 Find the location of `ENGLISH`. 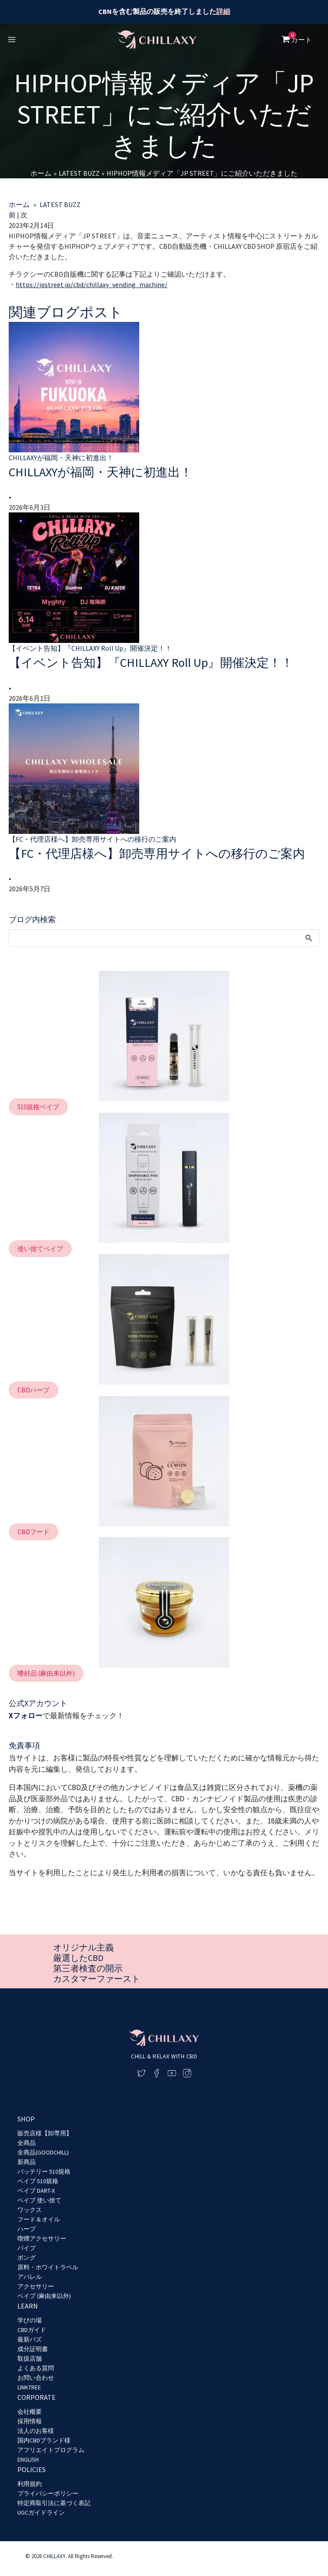

ENGLISH is located at coordinates (28, 2459).